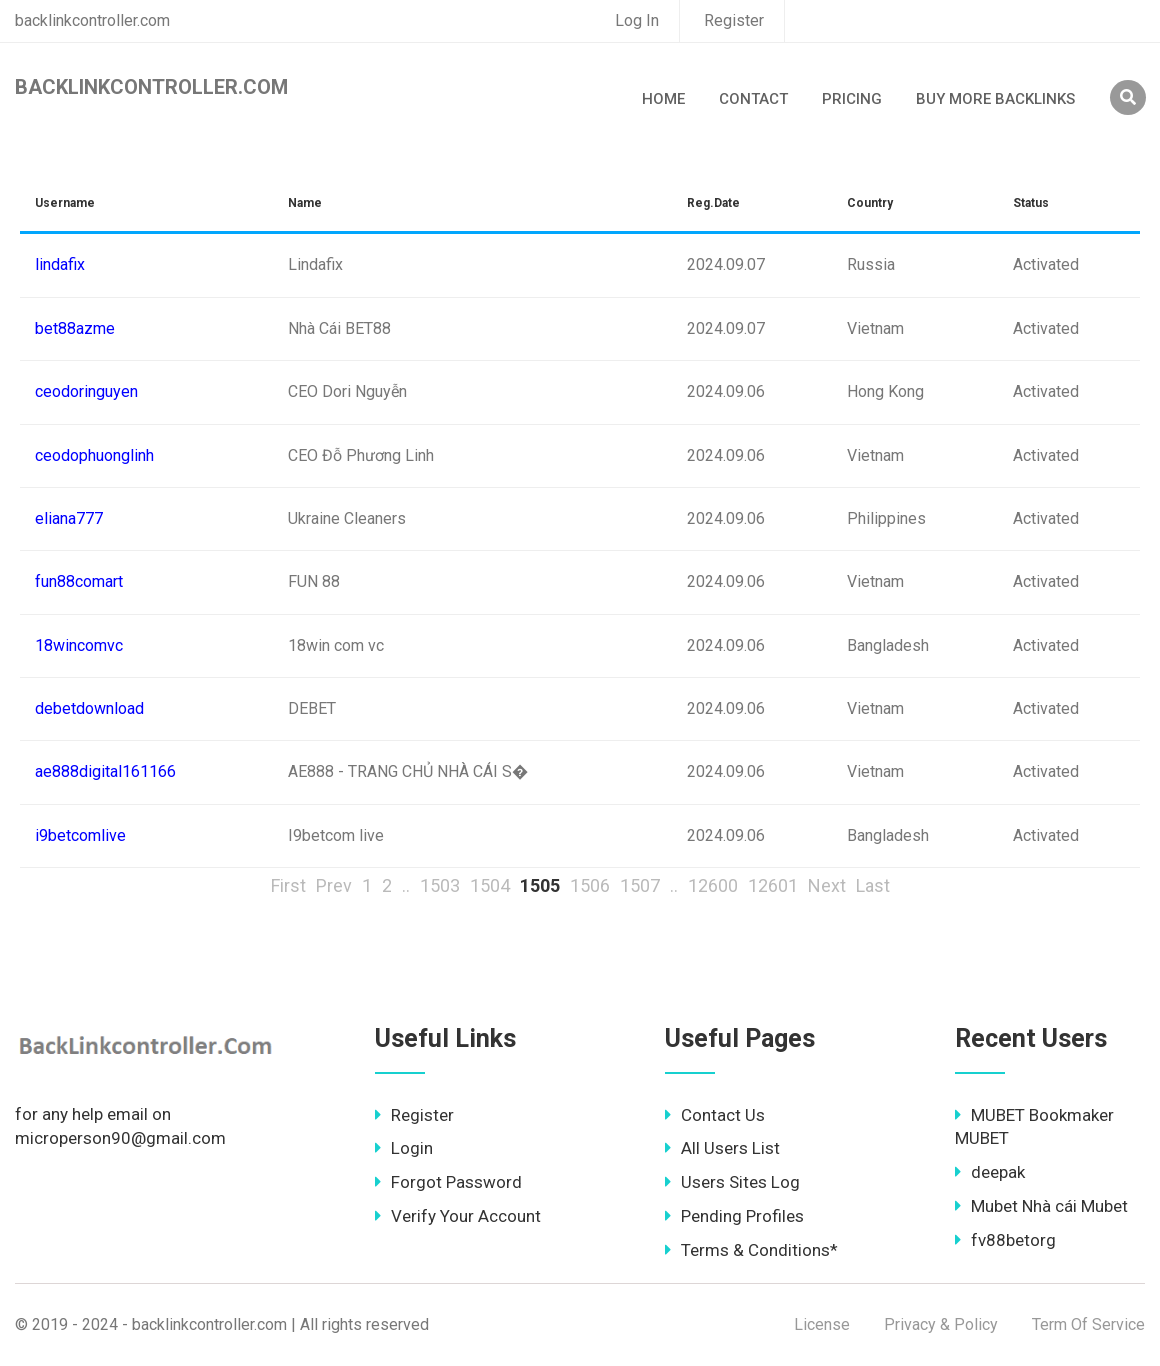  Describe the element at coordinates (822, 1324) in the screenshot. I see `License` at that location.